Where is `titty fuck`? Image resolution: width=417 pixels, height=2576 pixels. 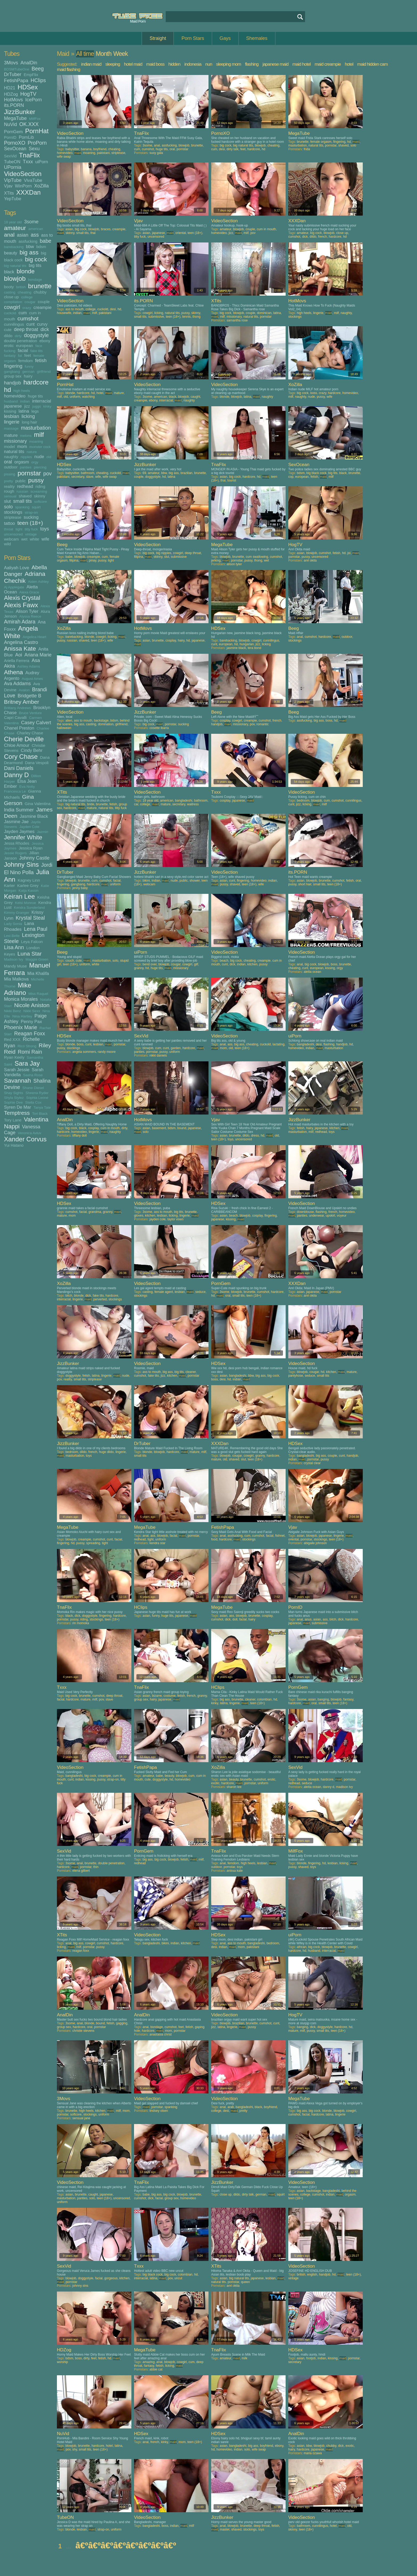
titty fuck is located at coordinates (31, 529).